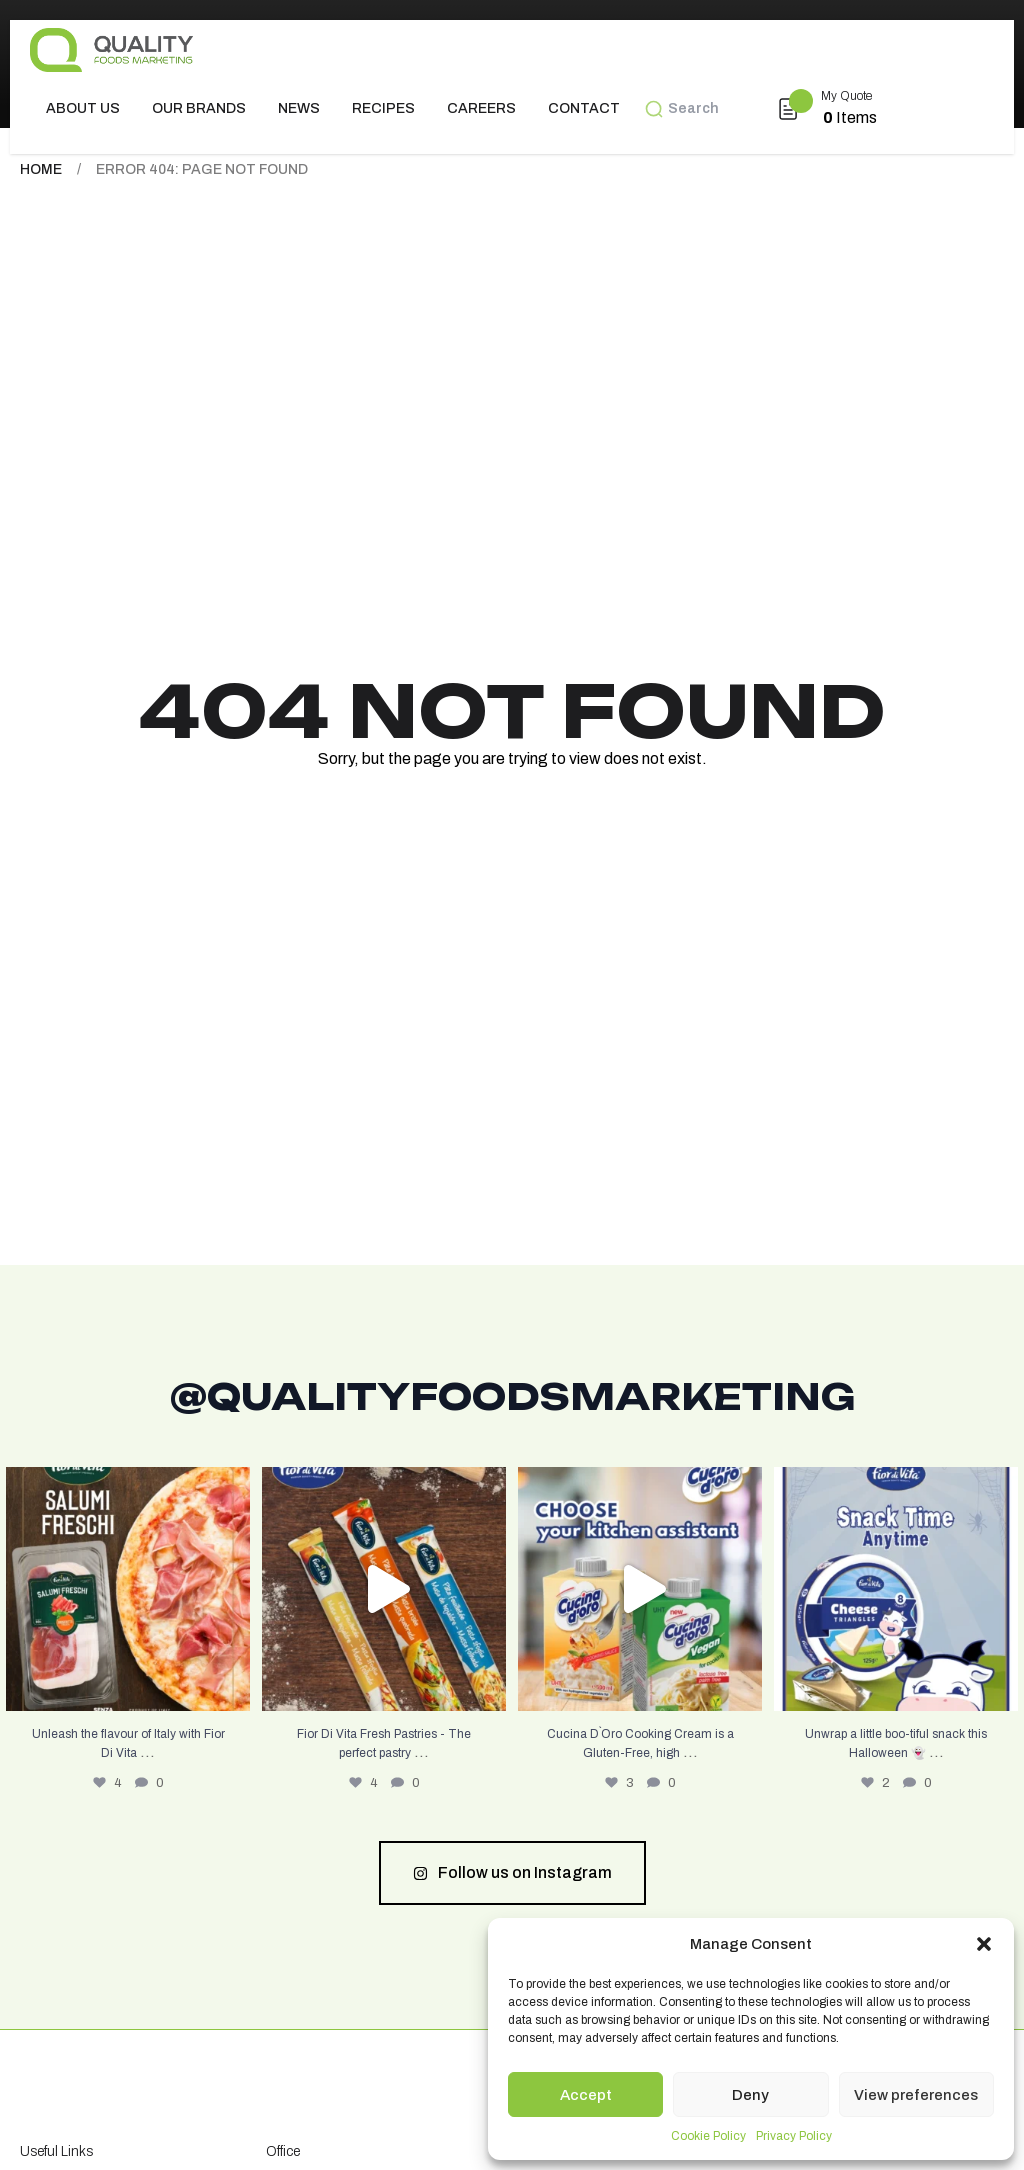 The width and height of the screenshot is (1024, 2170). What do you see at coordinates (584, 108) in the screenshot?
I see `Contact` at bounding box center [584, 108].